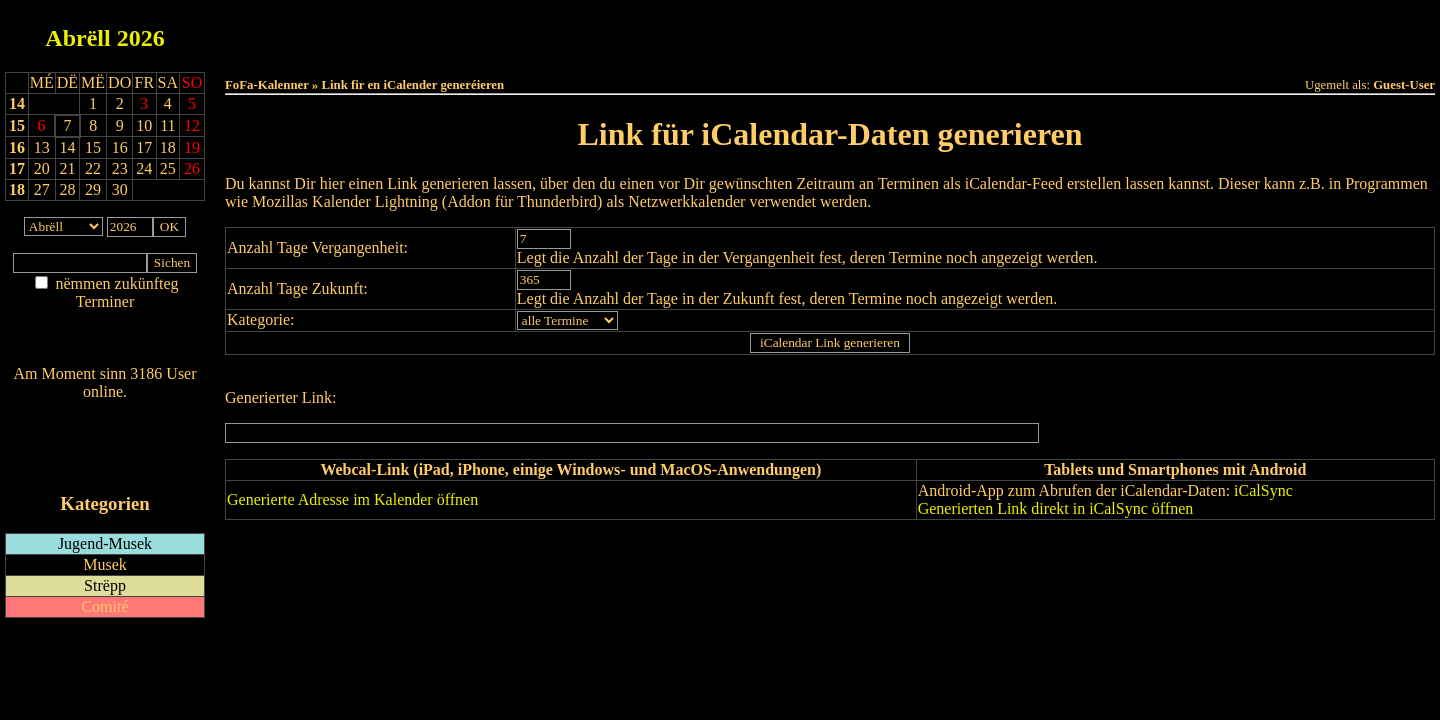 The image size is (1440, 720). I want to click on Dëse Mount, so click(830, 31).